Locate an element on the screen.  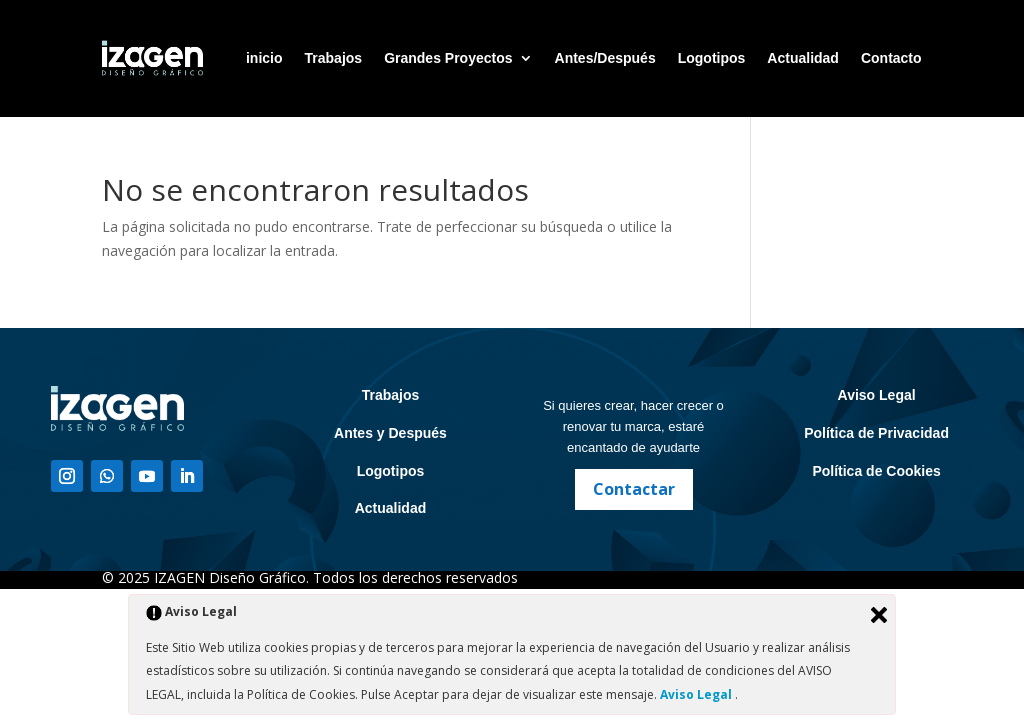
Contactar is located at coordinates (634, 489).